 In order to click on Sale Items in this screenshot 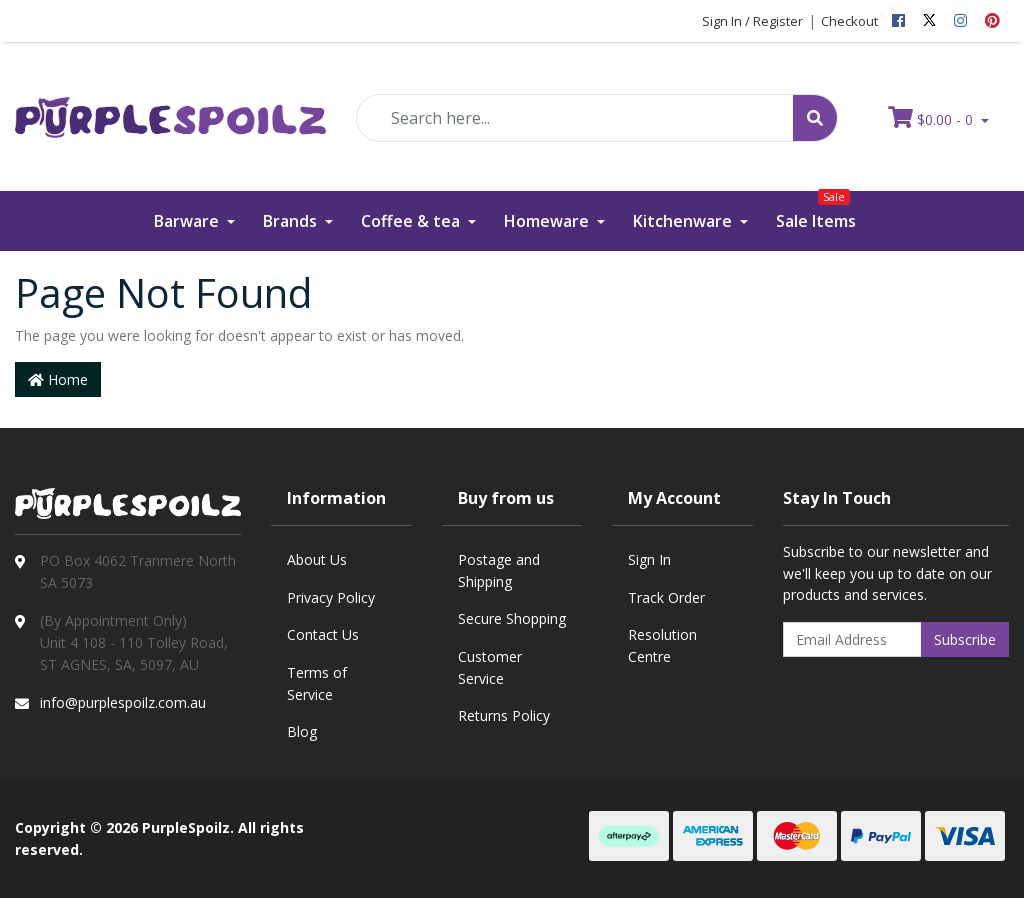, I will do `click(816, 211)`.